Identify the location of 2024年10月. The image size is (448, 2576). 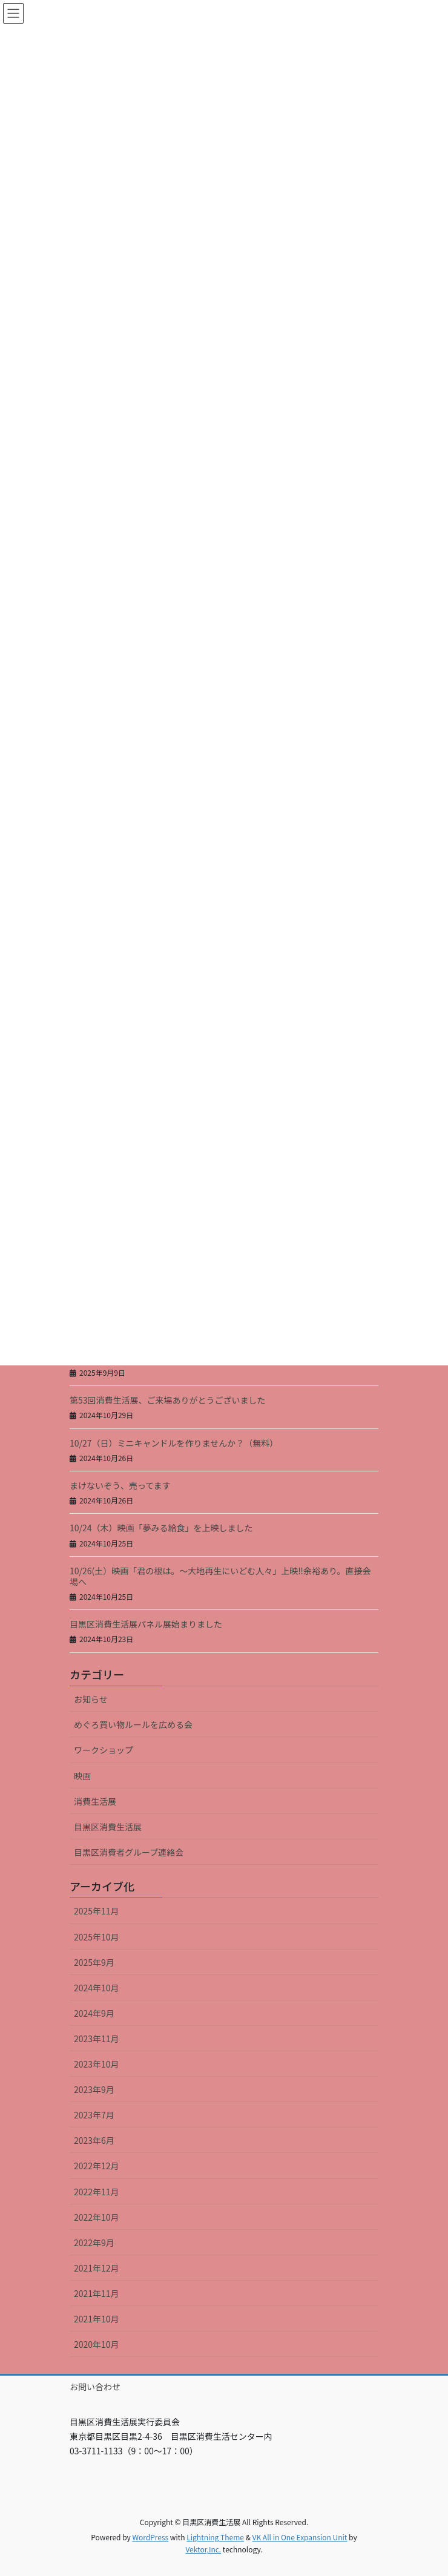
(96, 1988).